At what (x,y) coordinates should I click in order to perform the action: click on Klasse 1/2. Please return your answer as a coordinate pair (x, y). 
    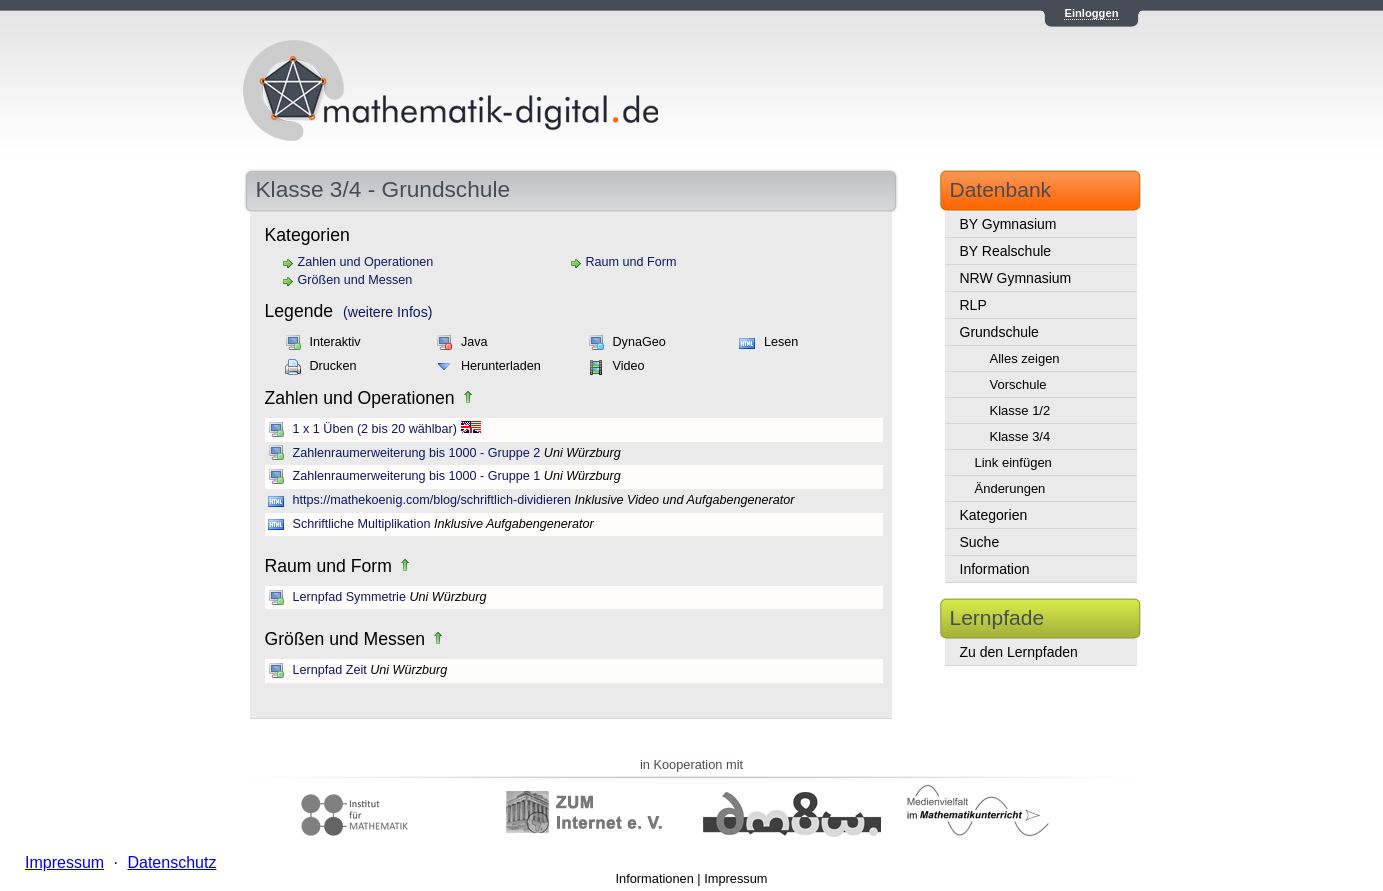
    Looking at the image, I should click on (1020, 410).